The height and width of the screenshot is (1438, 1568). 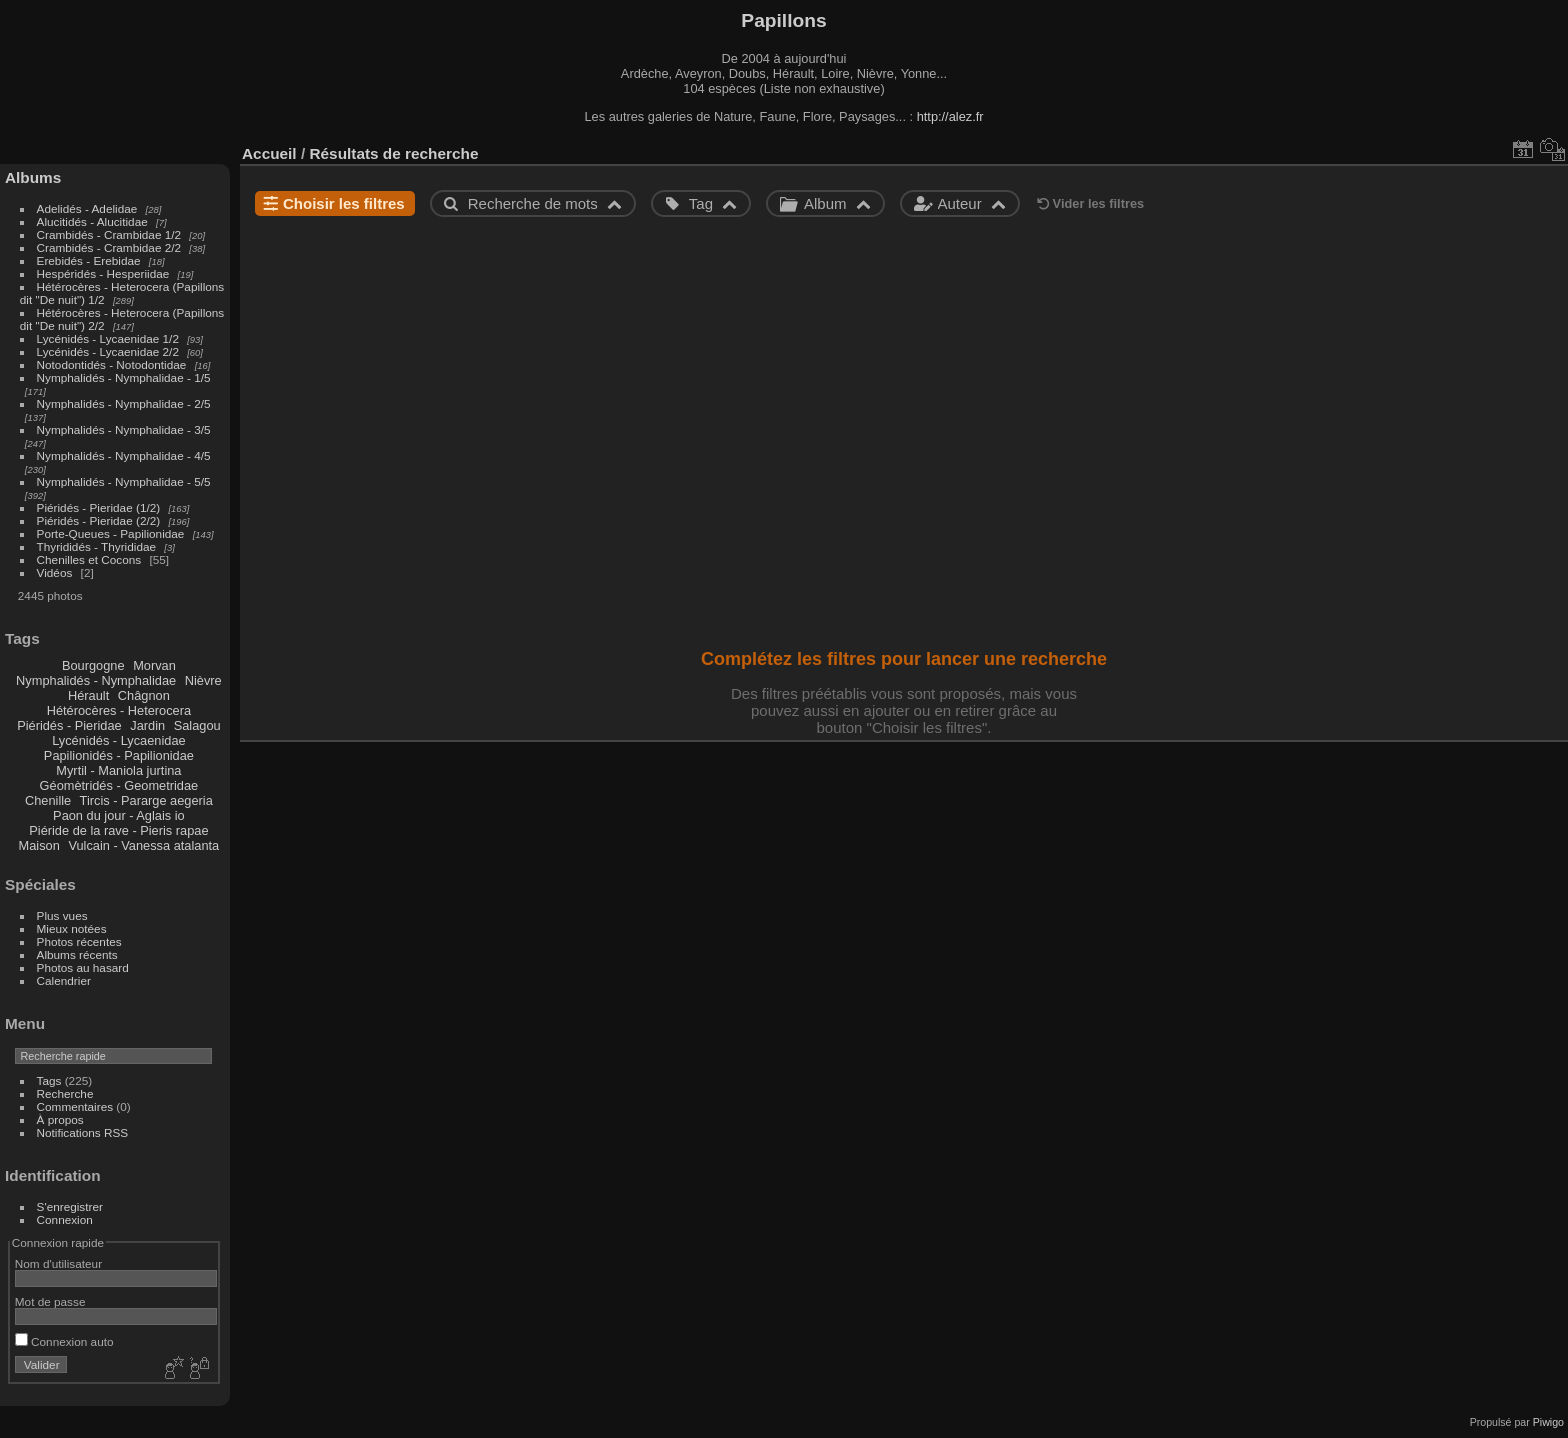 I want to click on Hérault, so click(x=88, y=695).